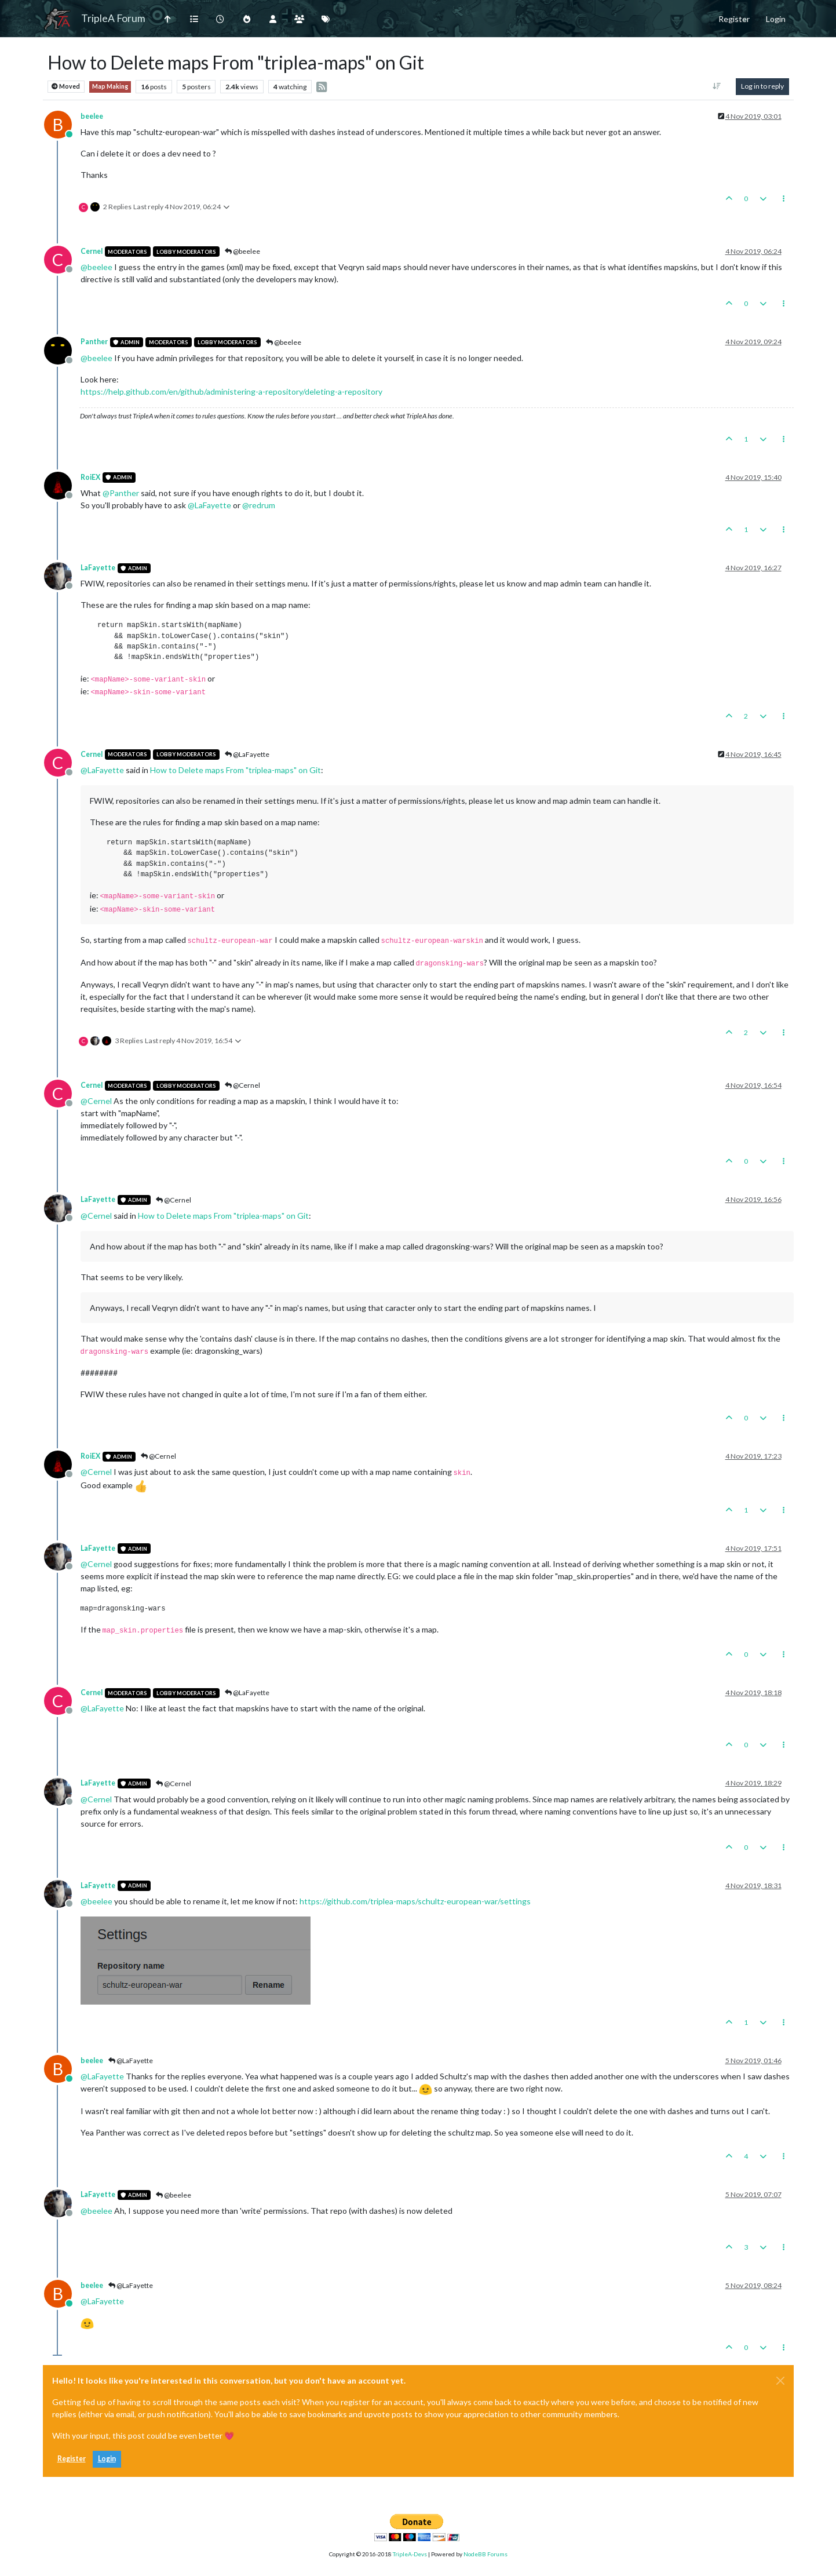 The height and width of the screenshot is (2576, 836). I want to click on [Close], so click(780, 2380).